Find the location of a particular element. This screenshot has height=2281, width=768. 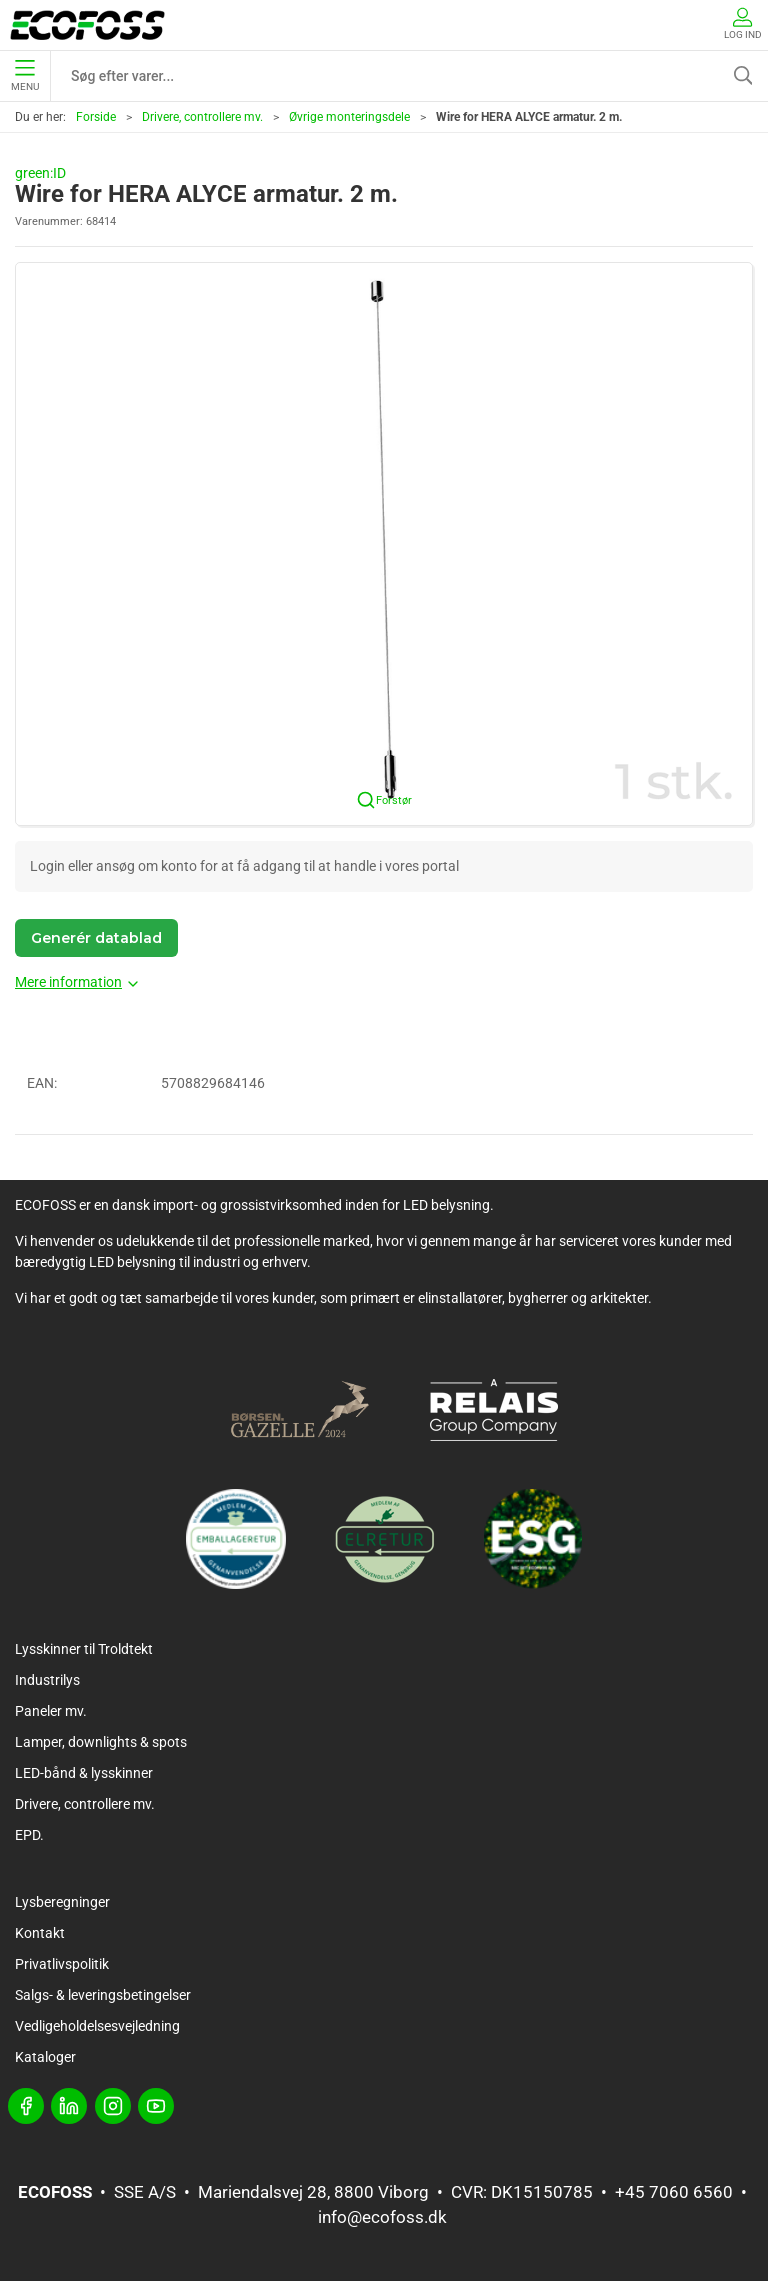

Drivere, controllere mv. is located at coordinates (202, 117).